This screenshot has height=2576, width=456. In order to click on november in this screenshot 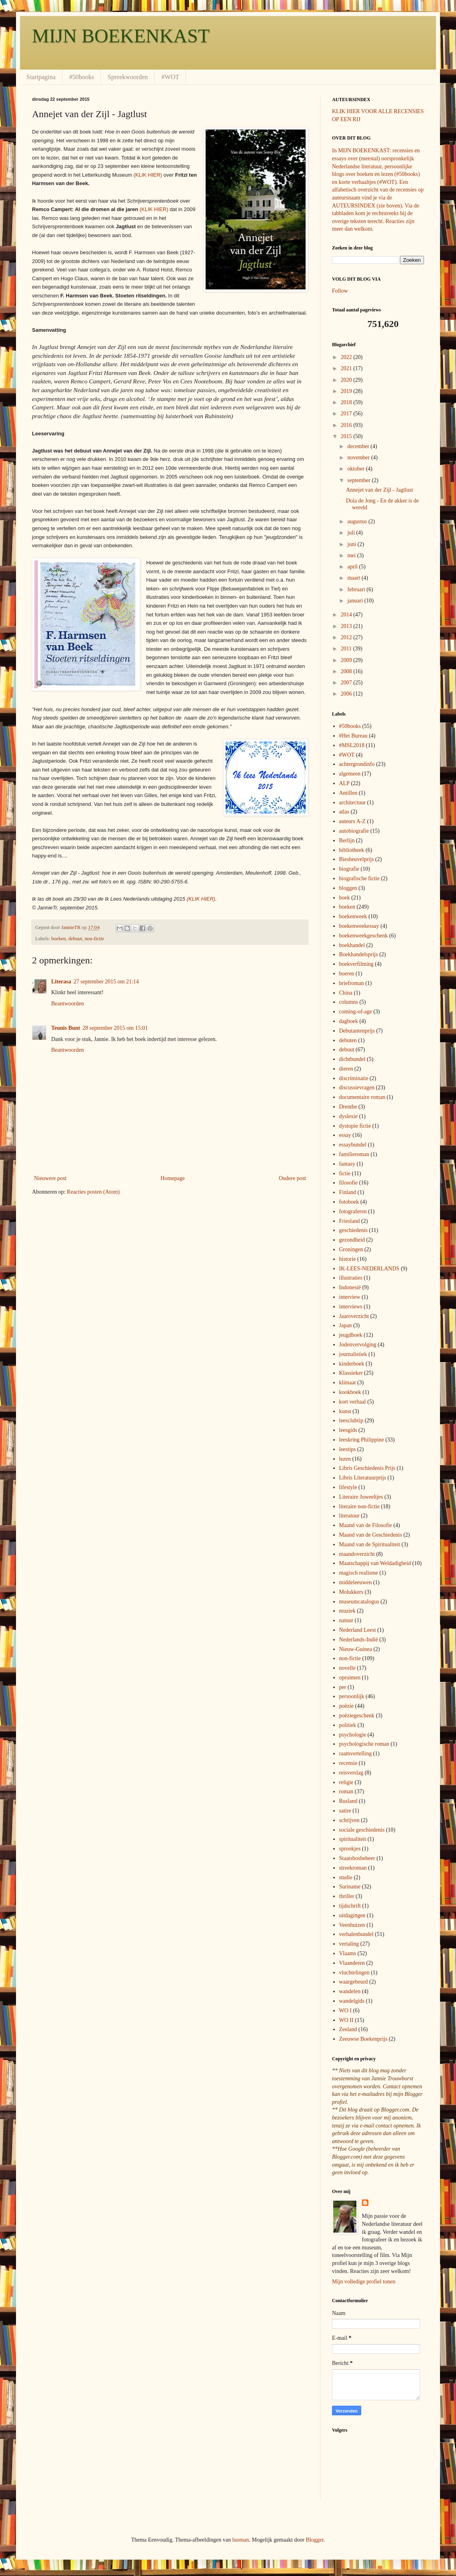, I will do `click(359, 458)`.